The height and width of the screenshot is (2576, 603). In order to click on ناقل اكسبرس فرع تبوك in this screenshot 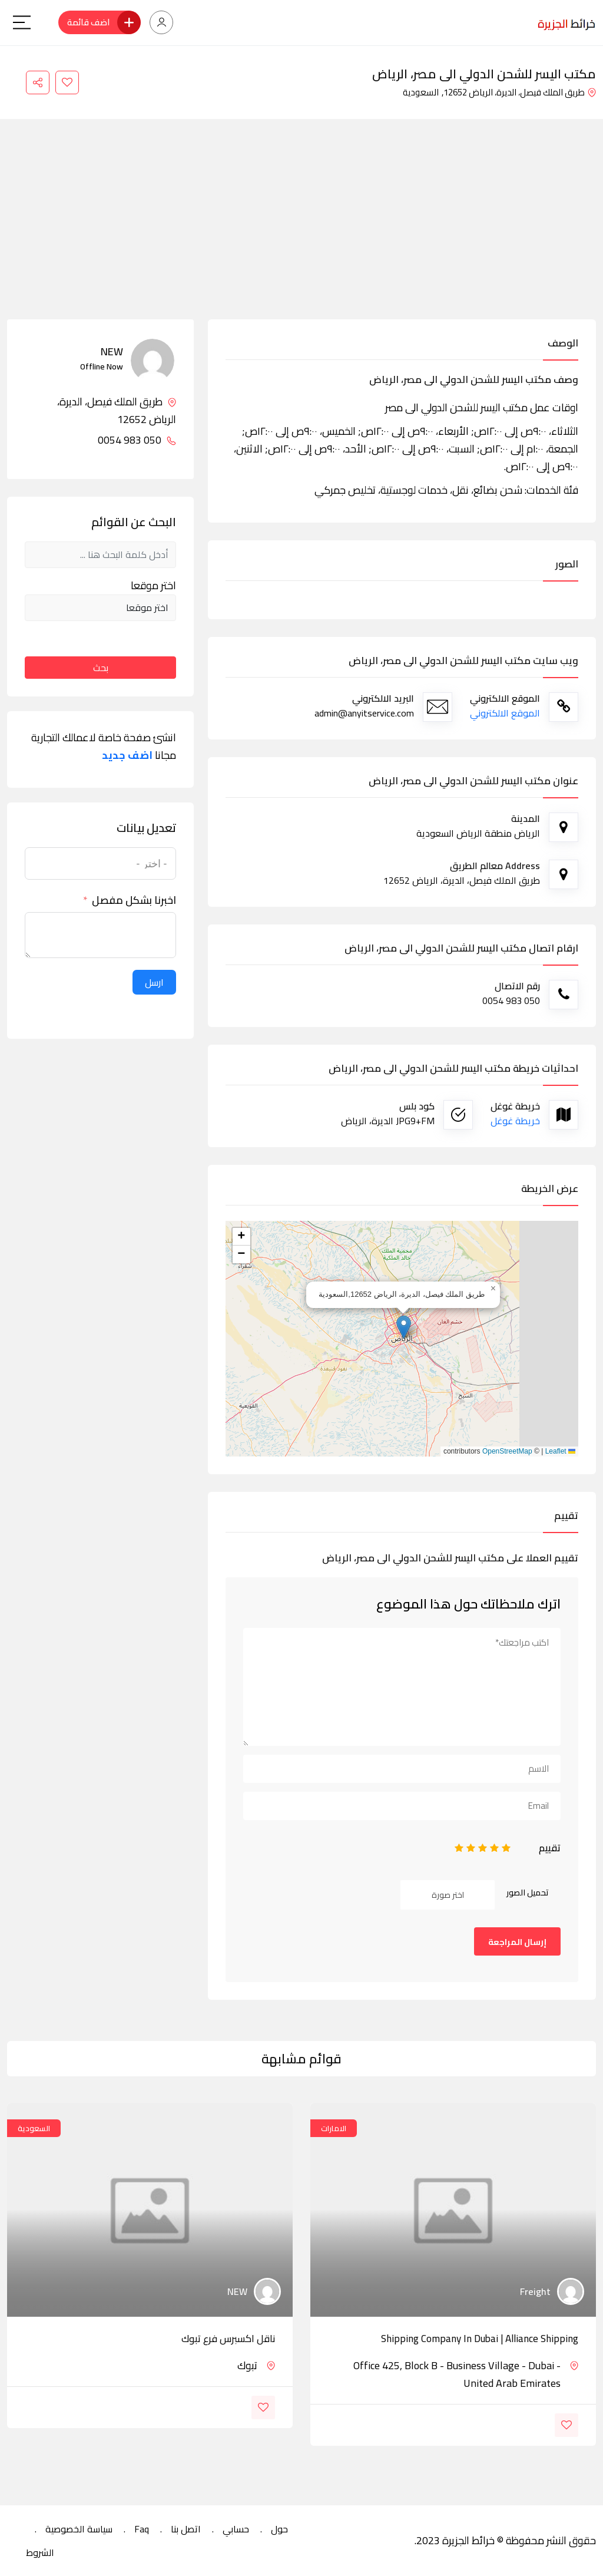, I will do `click(228, 2338)`.